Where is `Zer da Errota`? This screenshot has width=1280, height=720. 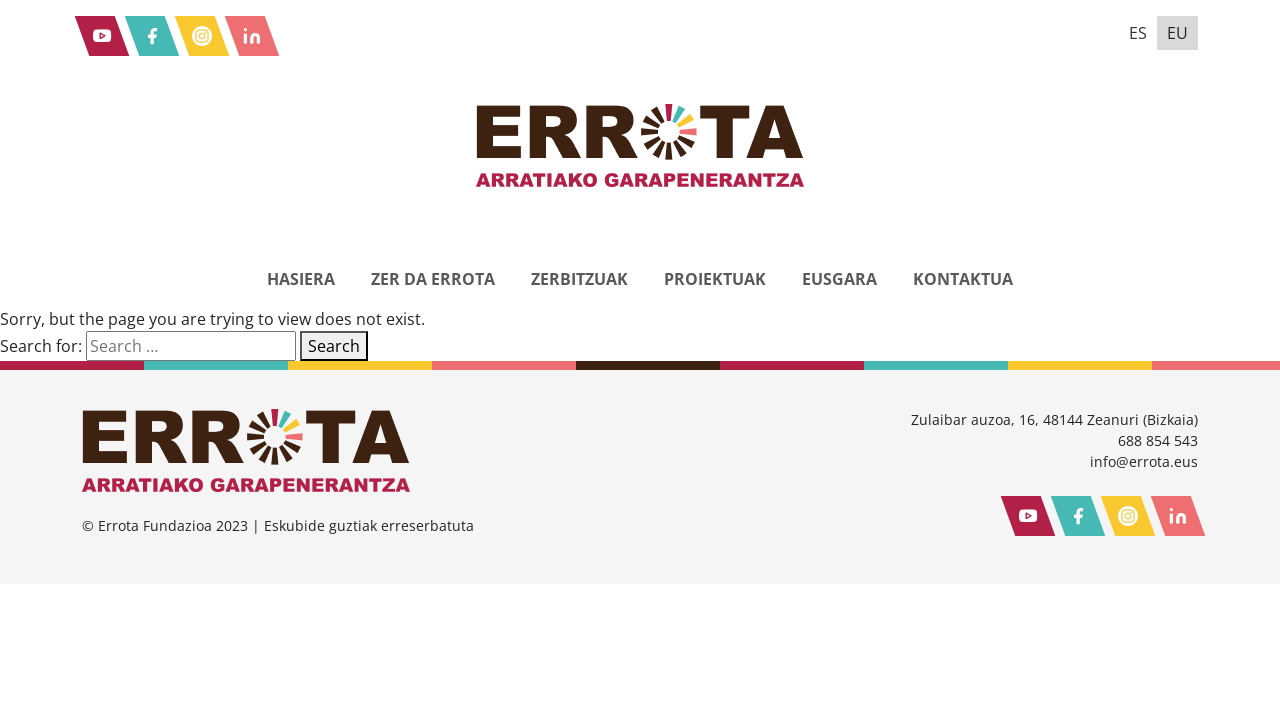 Zer da Errota is located at coordinates (433, 279).